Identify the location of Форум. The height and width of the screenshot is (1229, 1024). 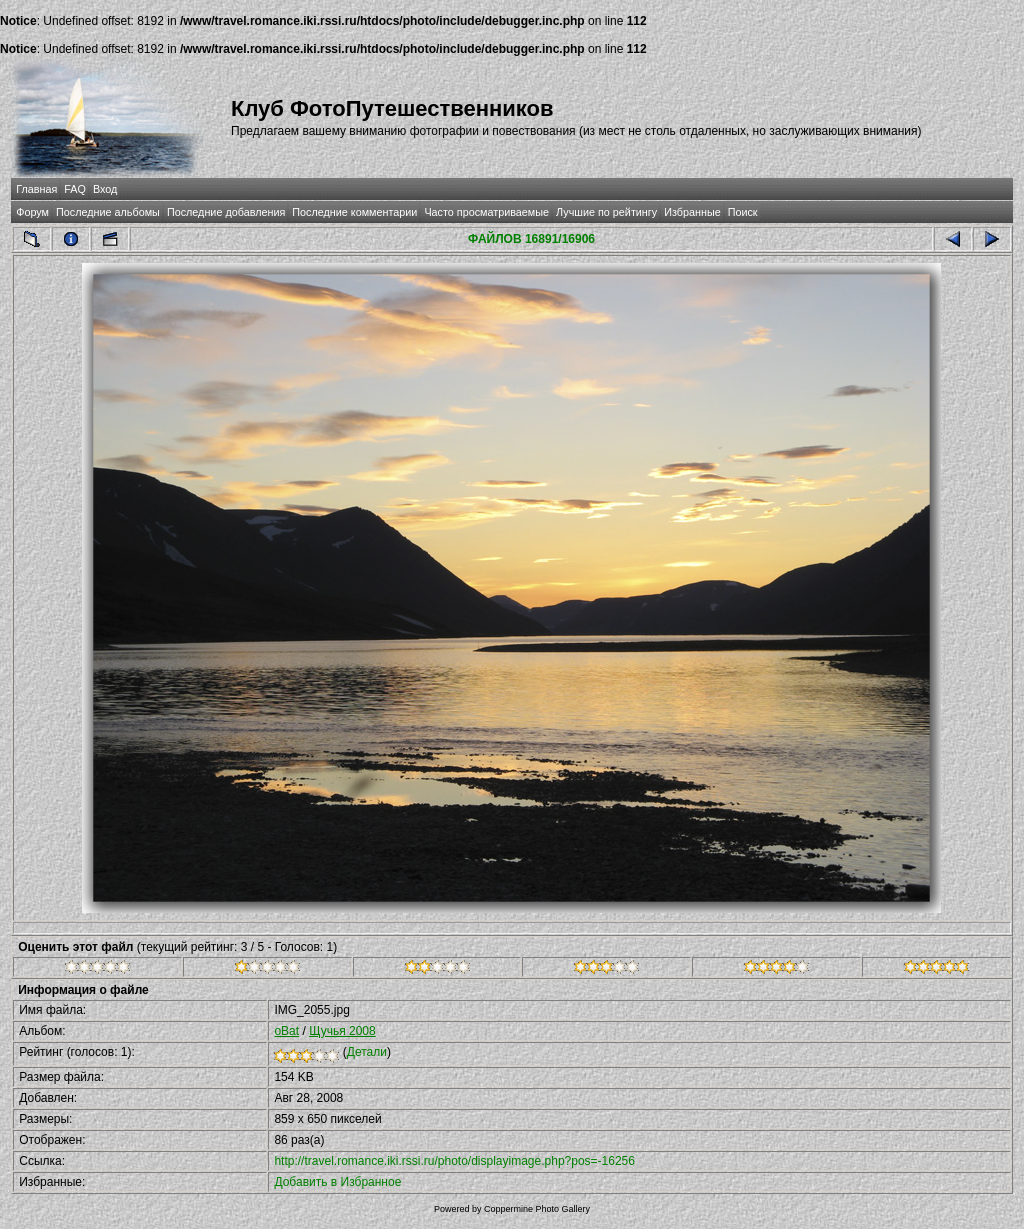
(32, 212).